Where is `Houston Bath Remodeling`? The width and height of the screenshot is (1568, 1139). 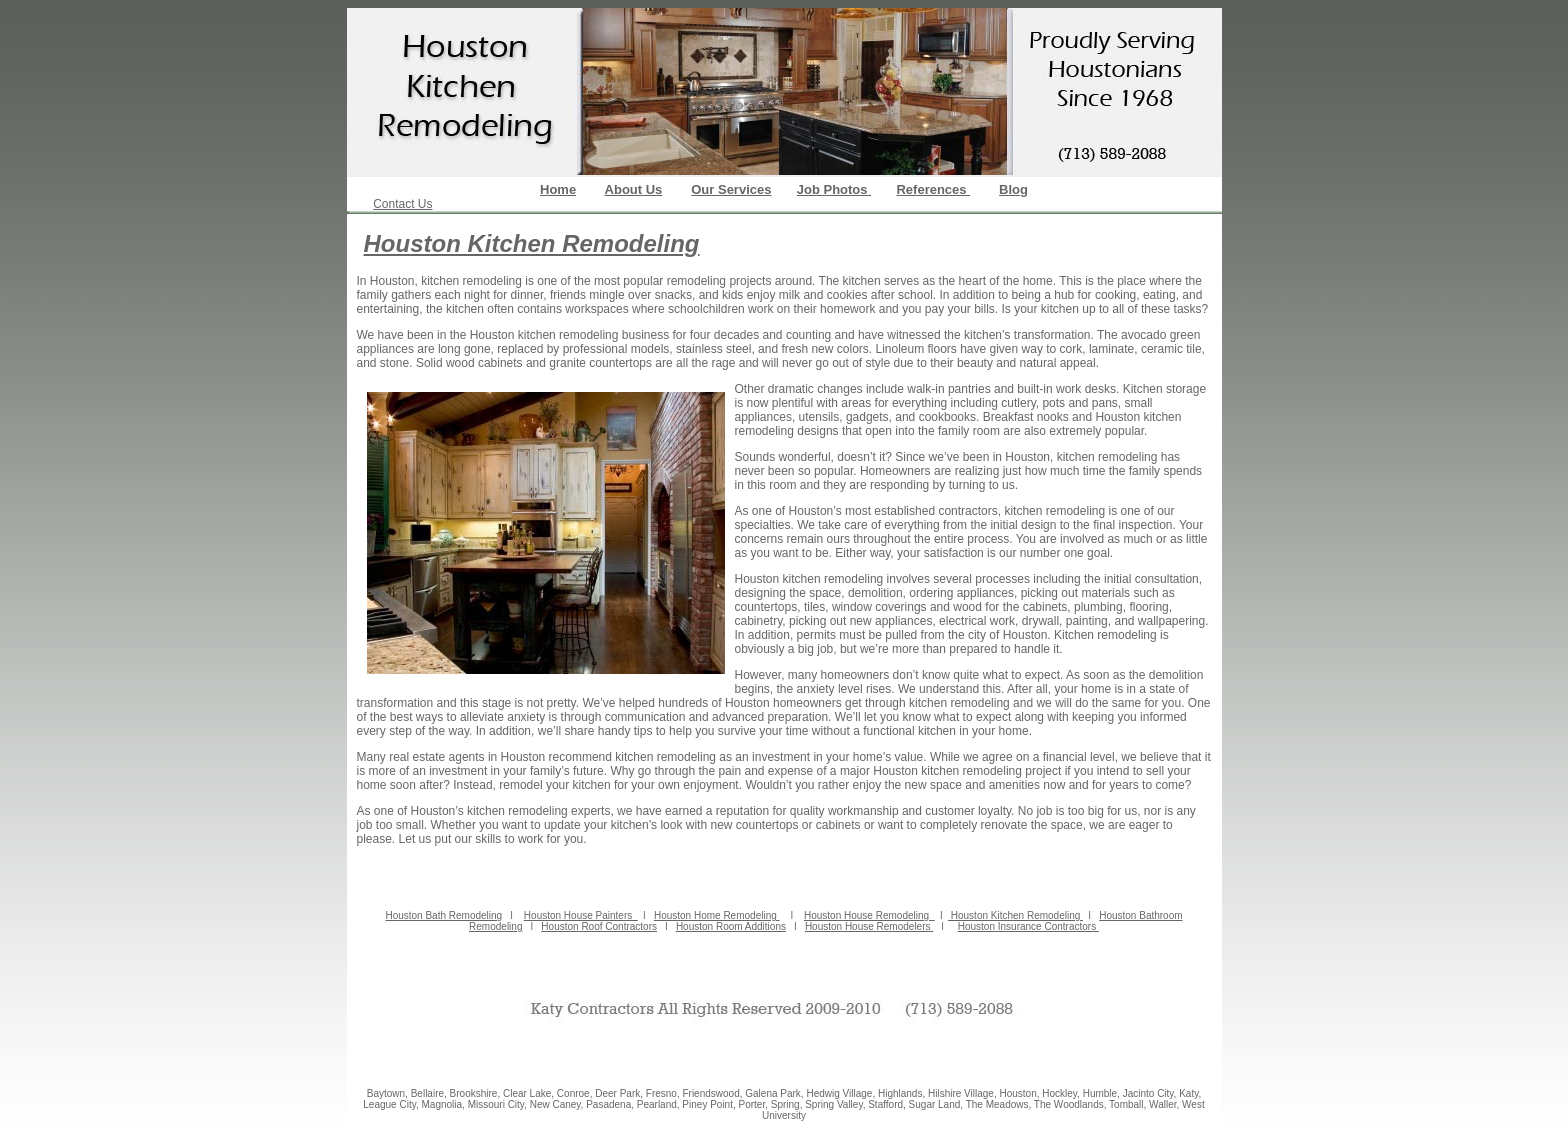
Houston Bath Remodeling is located at coordinates (443, 915).